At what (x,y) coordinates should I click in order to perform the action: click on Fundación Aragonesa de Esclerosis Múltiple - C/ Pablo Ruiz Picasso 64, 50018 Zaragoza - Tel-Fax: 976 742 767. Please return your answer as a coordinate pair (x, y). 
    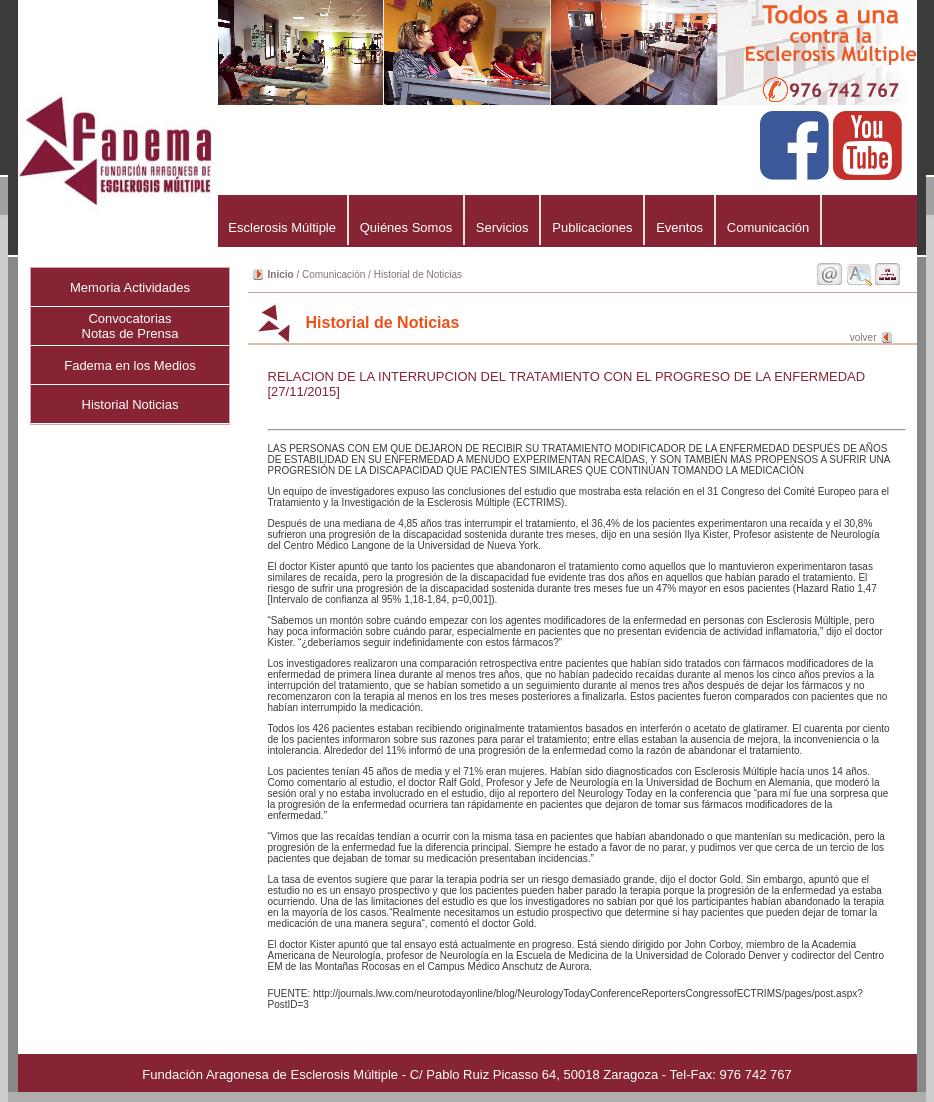
    Looking at the image, I should click on (466, 1074).